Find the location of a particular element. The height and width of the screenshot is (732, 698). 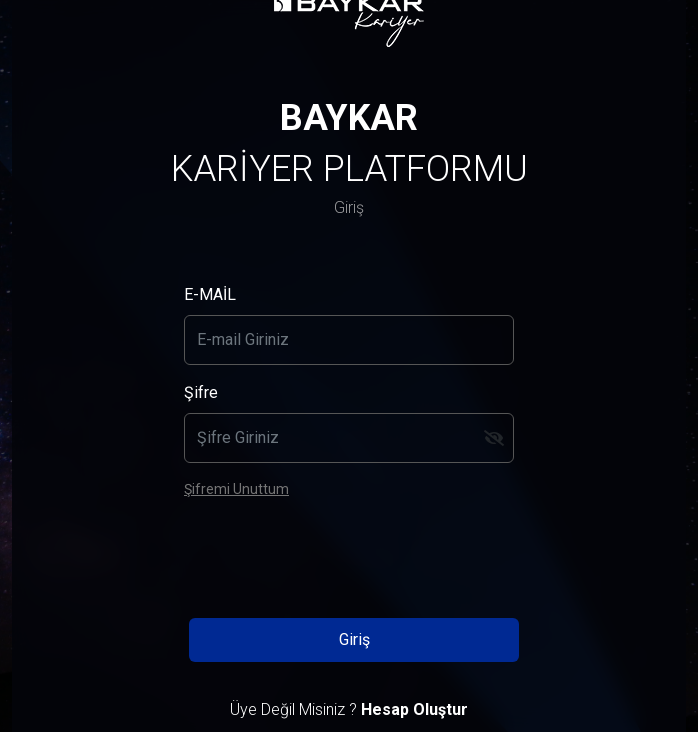

[presentation] is located at coordinates (349, 555).